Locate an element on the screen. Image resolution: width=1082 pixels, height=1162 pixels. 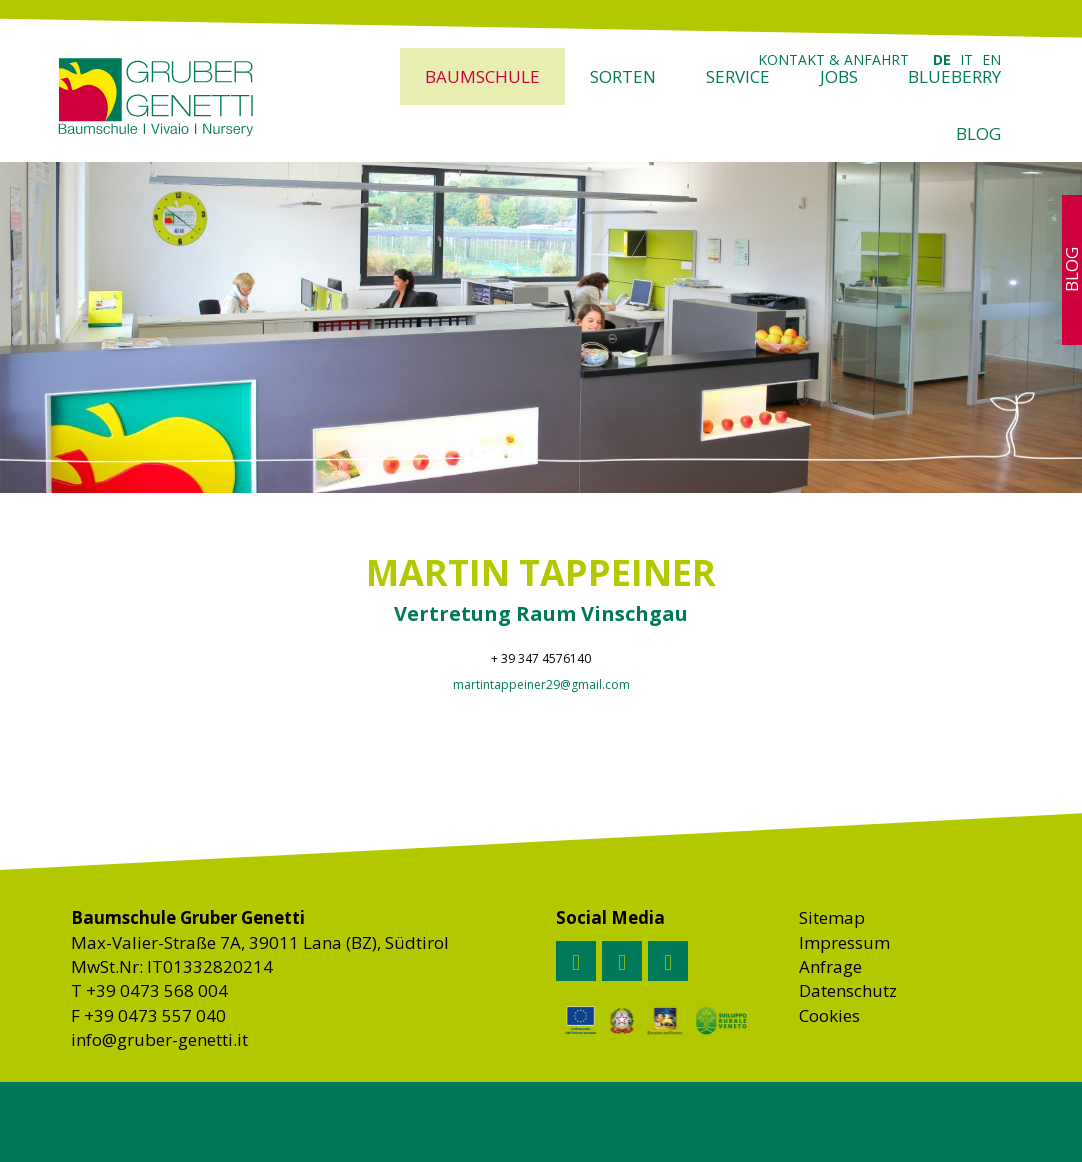
Jobs is located at coordinates (839, 76).